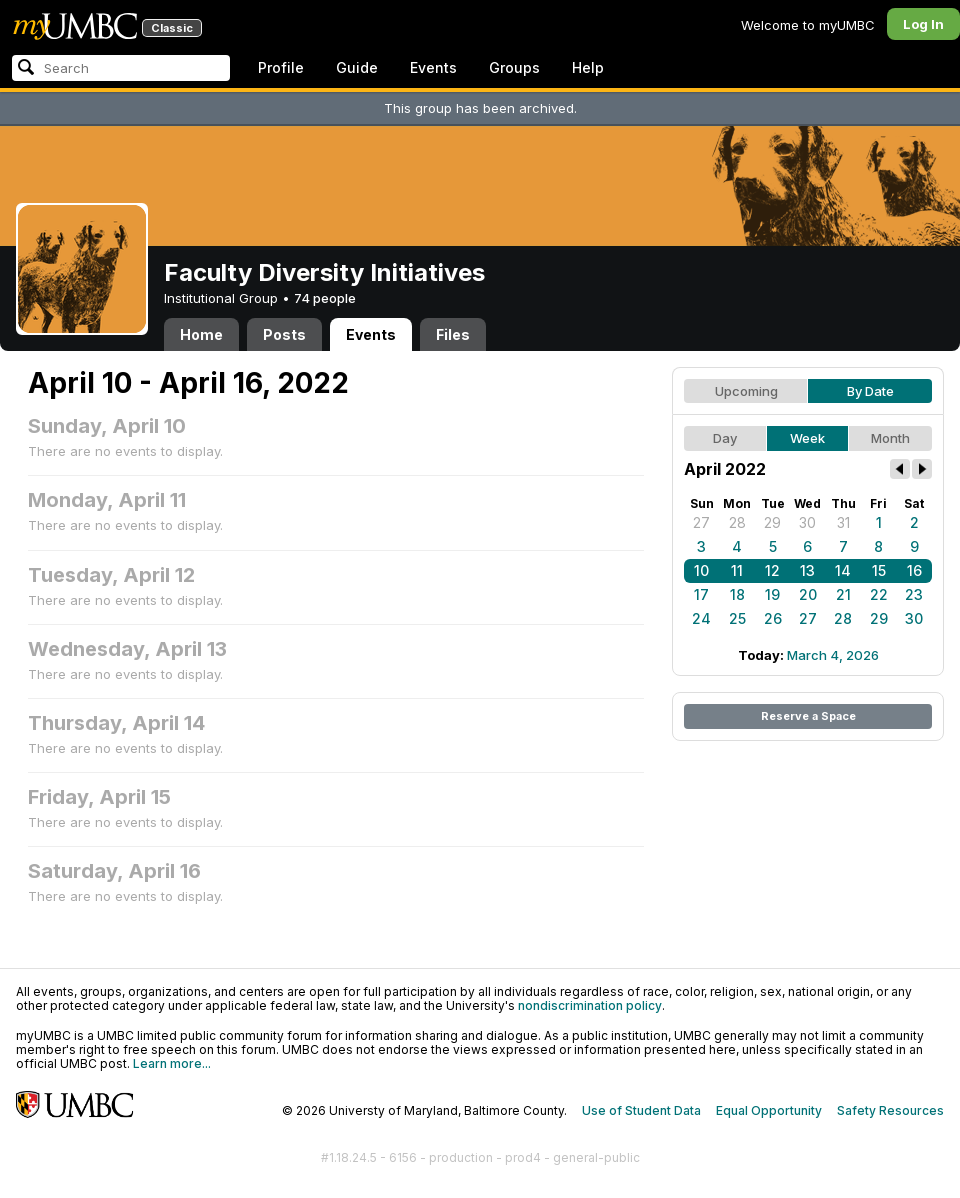 The image size is (960, 1198). Describe the element at coordinates (808, 716) in the screenshot. I see `Reserve a Space` at that location.